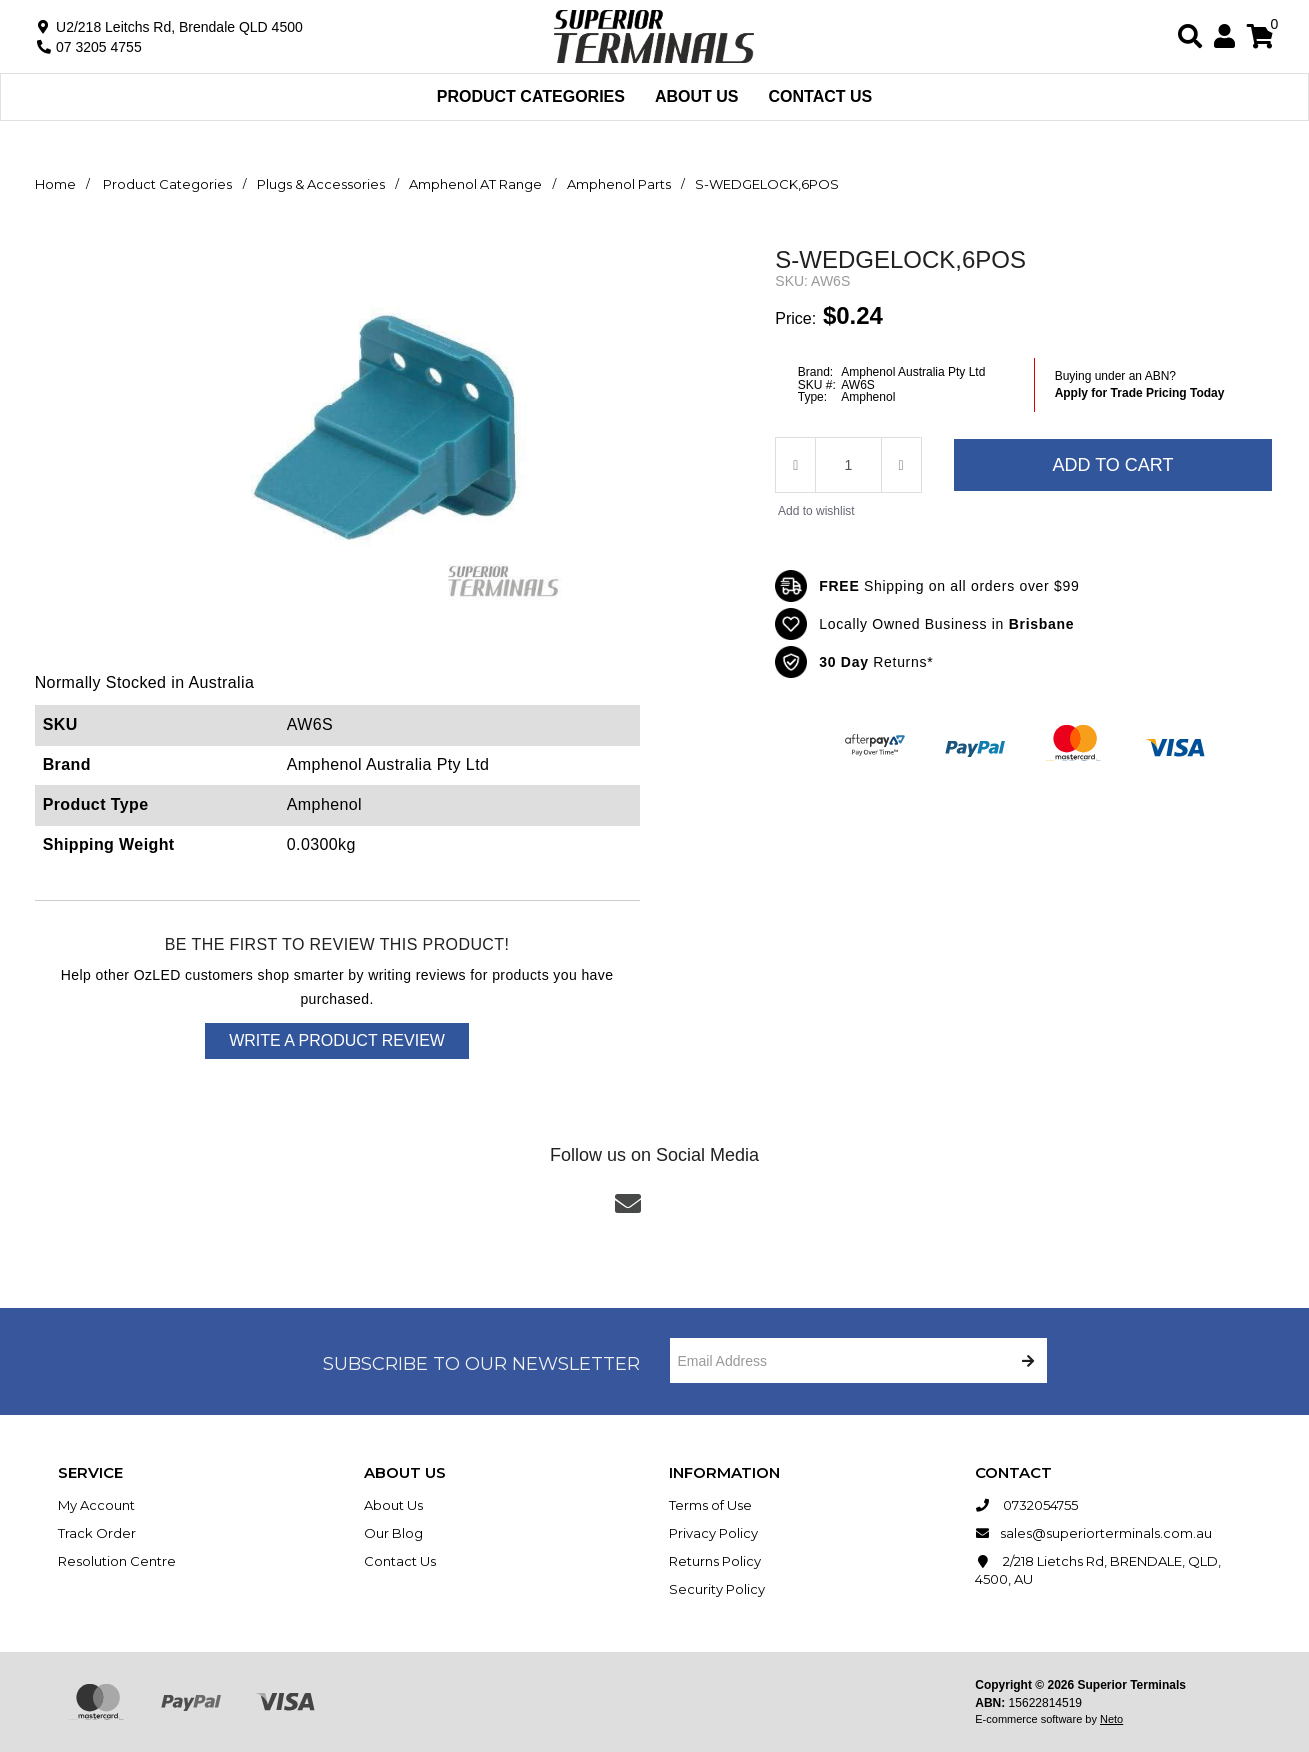  Describe the element at coordinates (821, 96) in the screenshot. I see `Contact Us` at that location.